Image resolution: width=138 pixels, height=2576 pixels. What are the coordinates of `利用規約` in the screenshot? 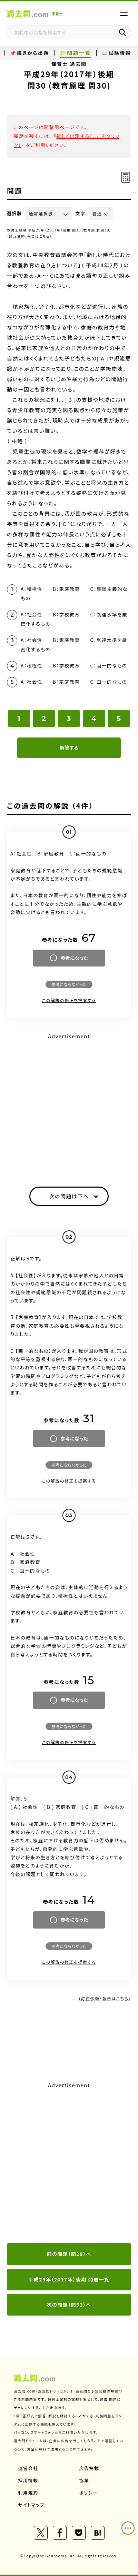 It's located at (28, 2492).